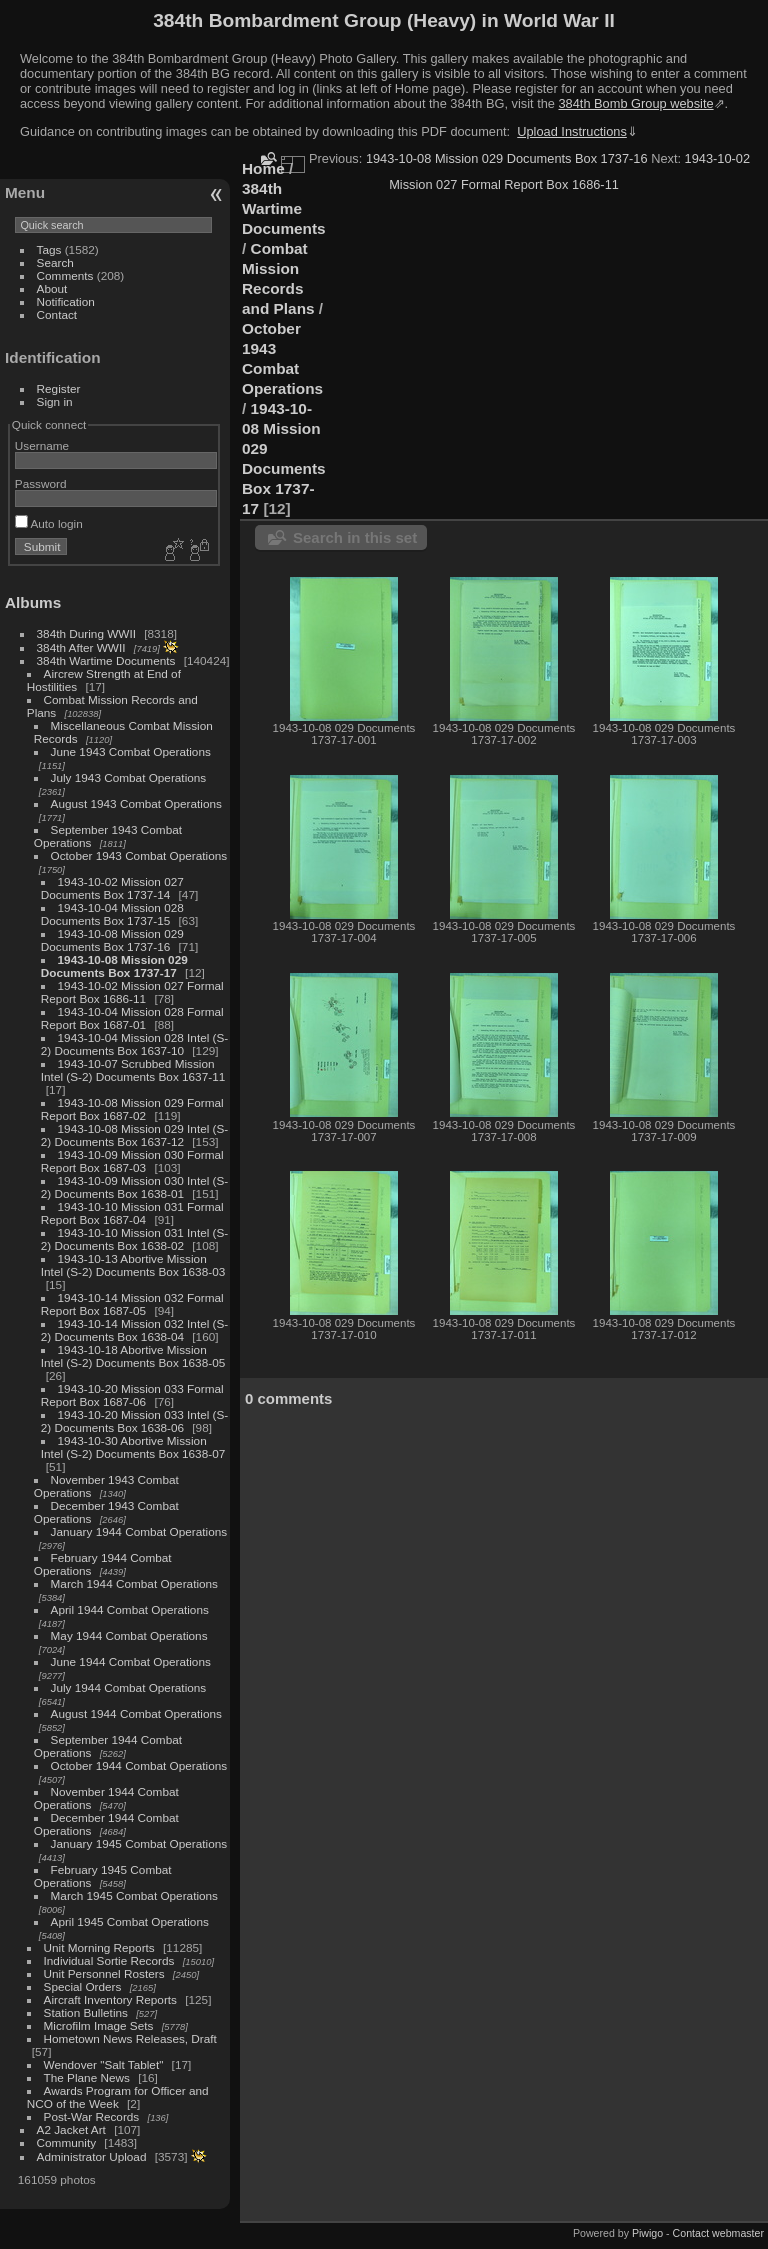 The width and height of the screenshot is (768, 2249). What do you see at coordinates (132, 1304) in the screenshot?
I see `1943-10-14 Mission 032 Formal Report Box 1687-05` at bounding box center [132, 1304].